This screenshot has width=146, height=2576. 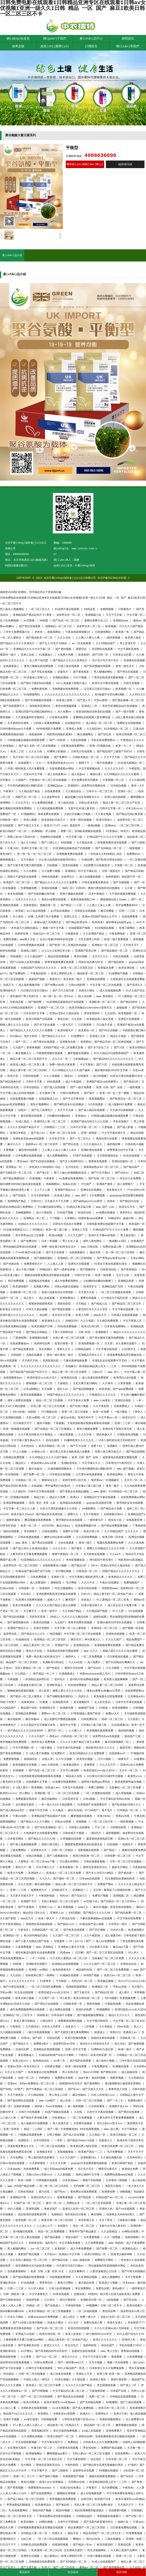 What do you see at coordinates (64, 1821) in the screenshot?
I see `日韩av在线看` at bounding box center [64, 1821].